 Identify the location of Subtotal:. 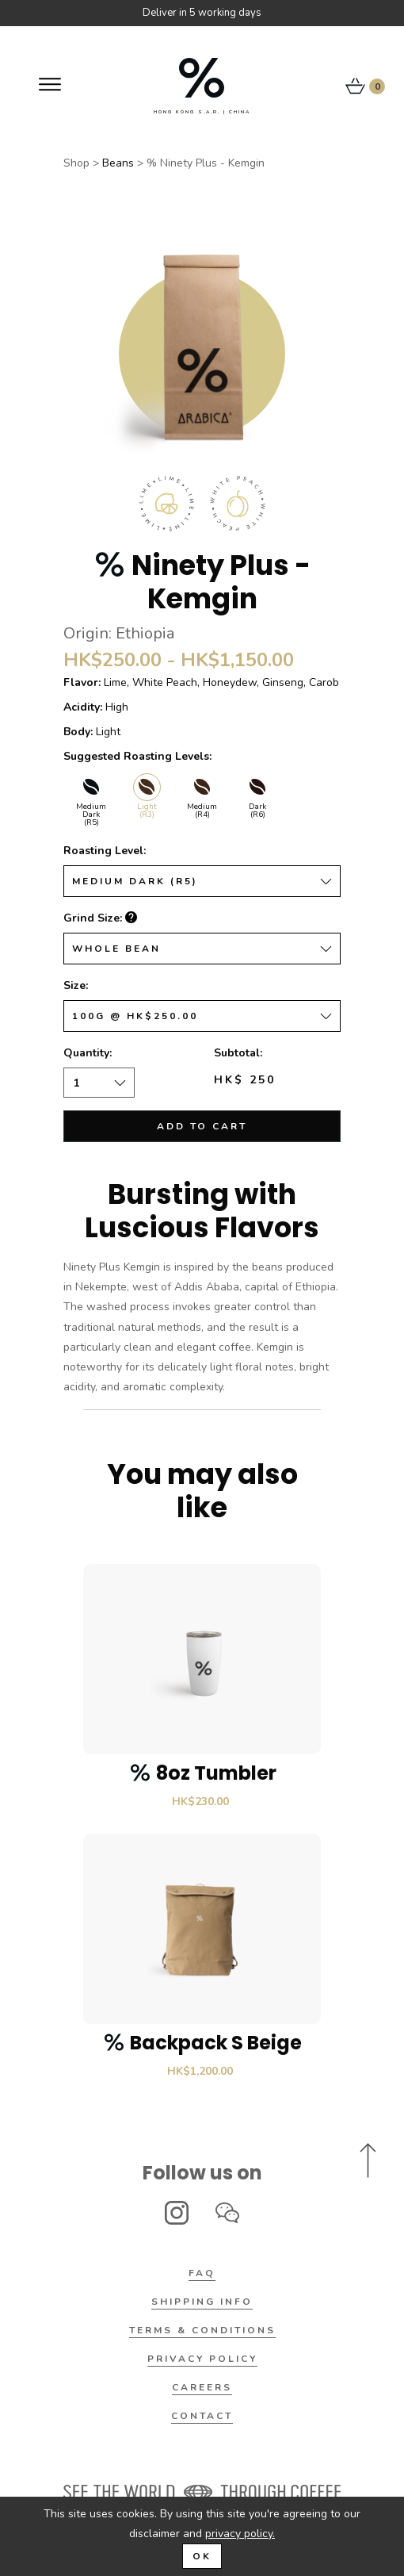
(238, 1052).